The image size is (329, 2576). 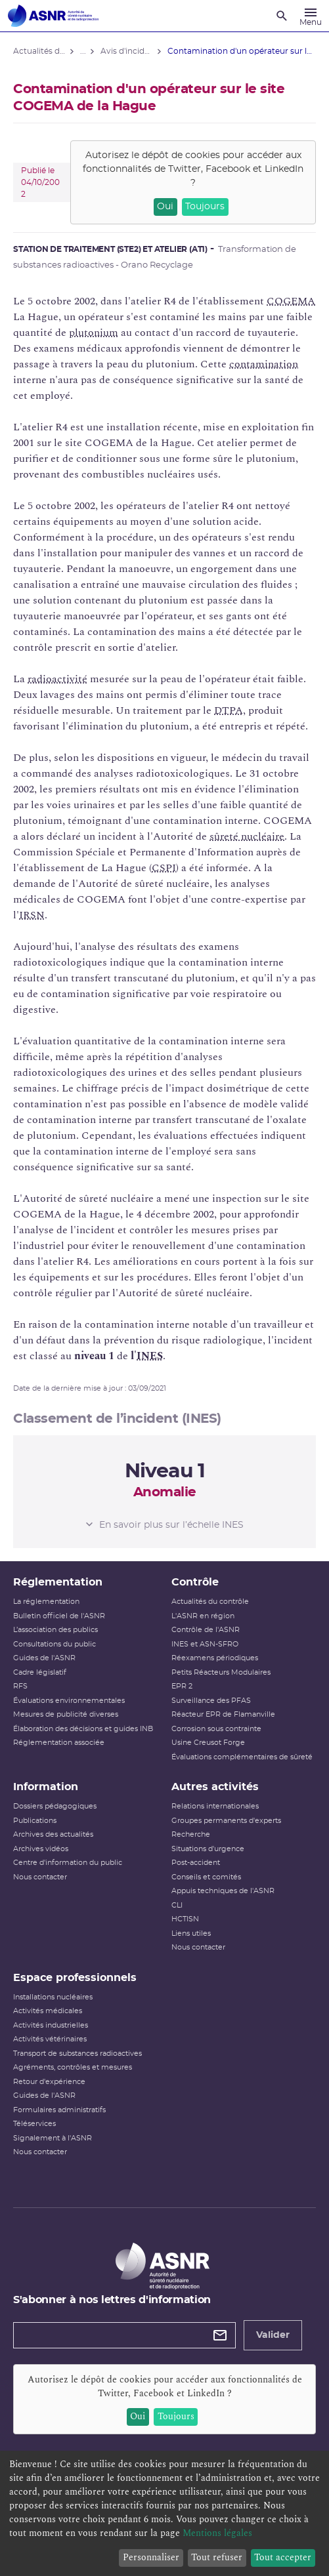 What do you see at coordinates (222, 1890) in the screenshot?
I see `Appuis techniques de l'ASNR` at bounding box center [222, 1890].